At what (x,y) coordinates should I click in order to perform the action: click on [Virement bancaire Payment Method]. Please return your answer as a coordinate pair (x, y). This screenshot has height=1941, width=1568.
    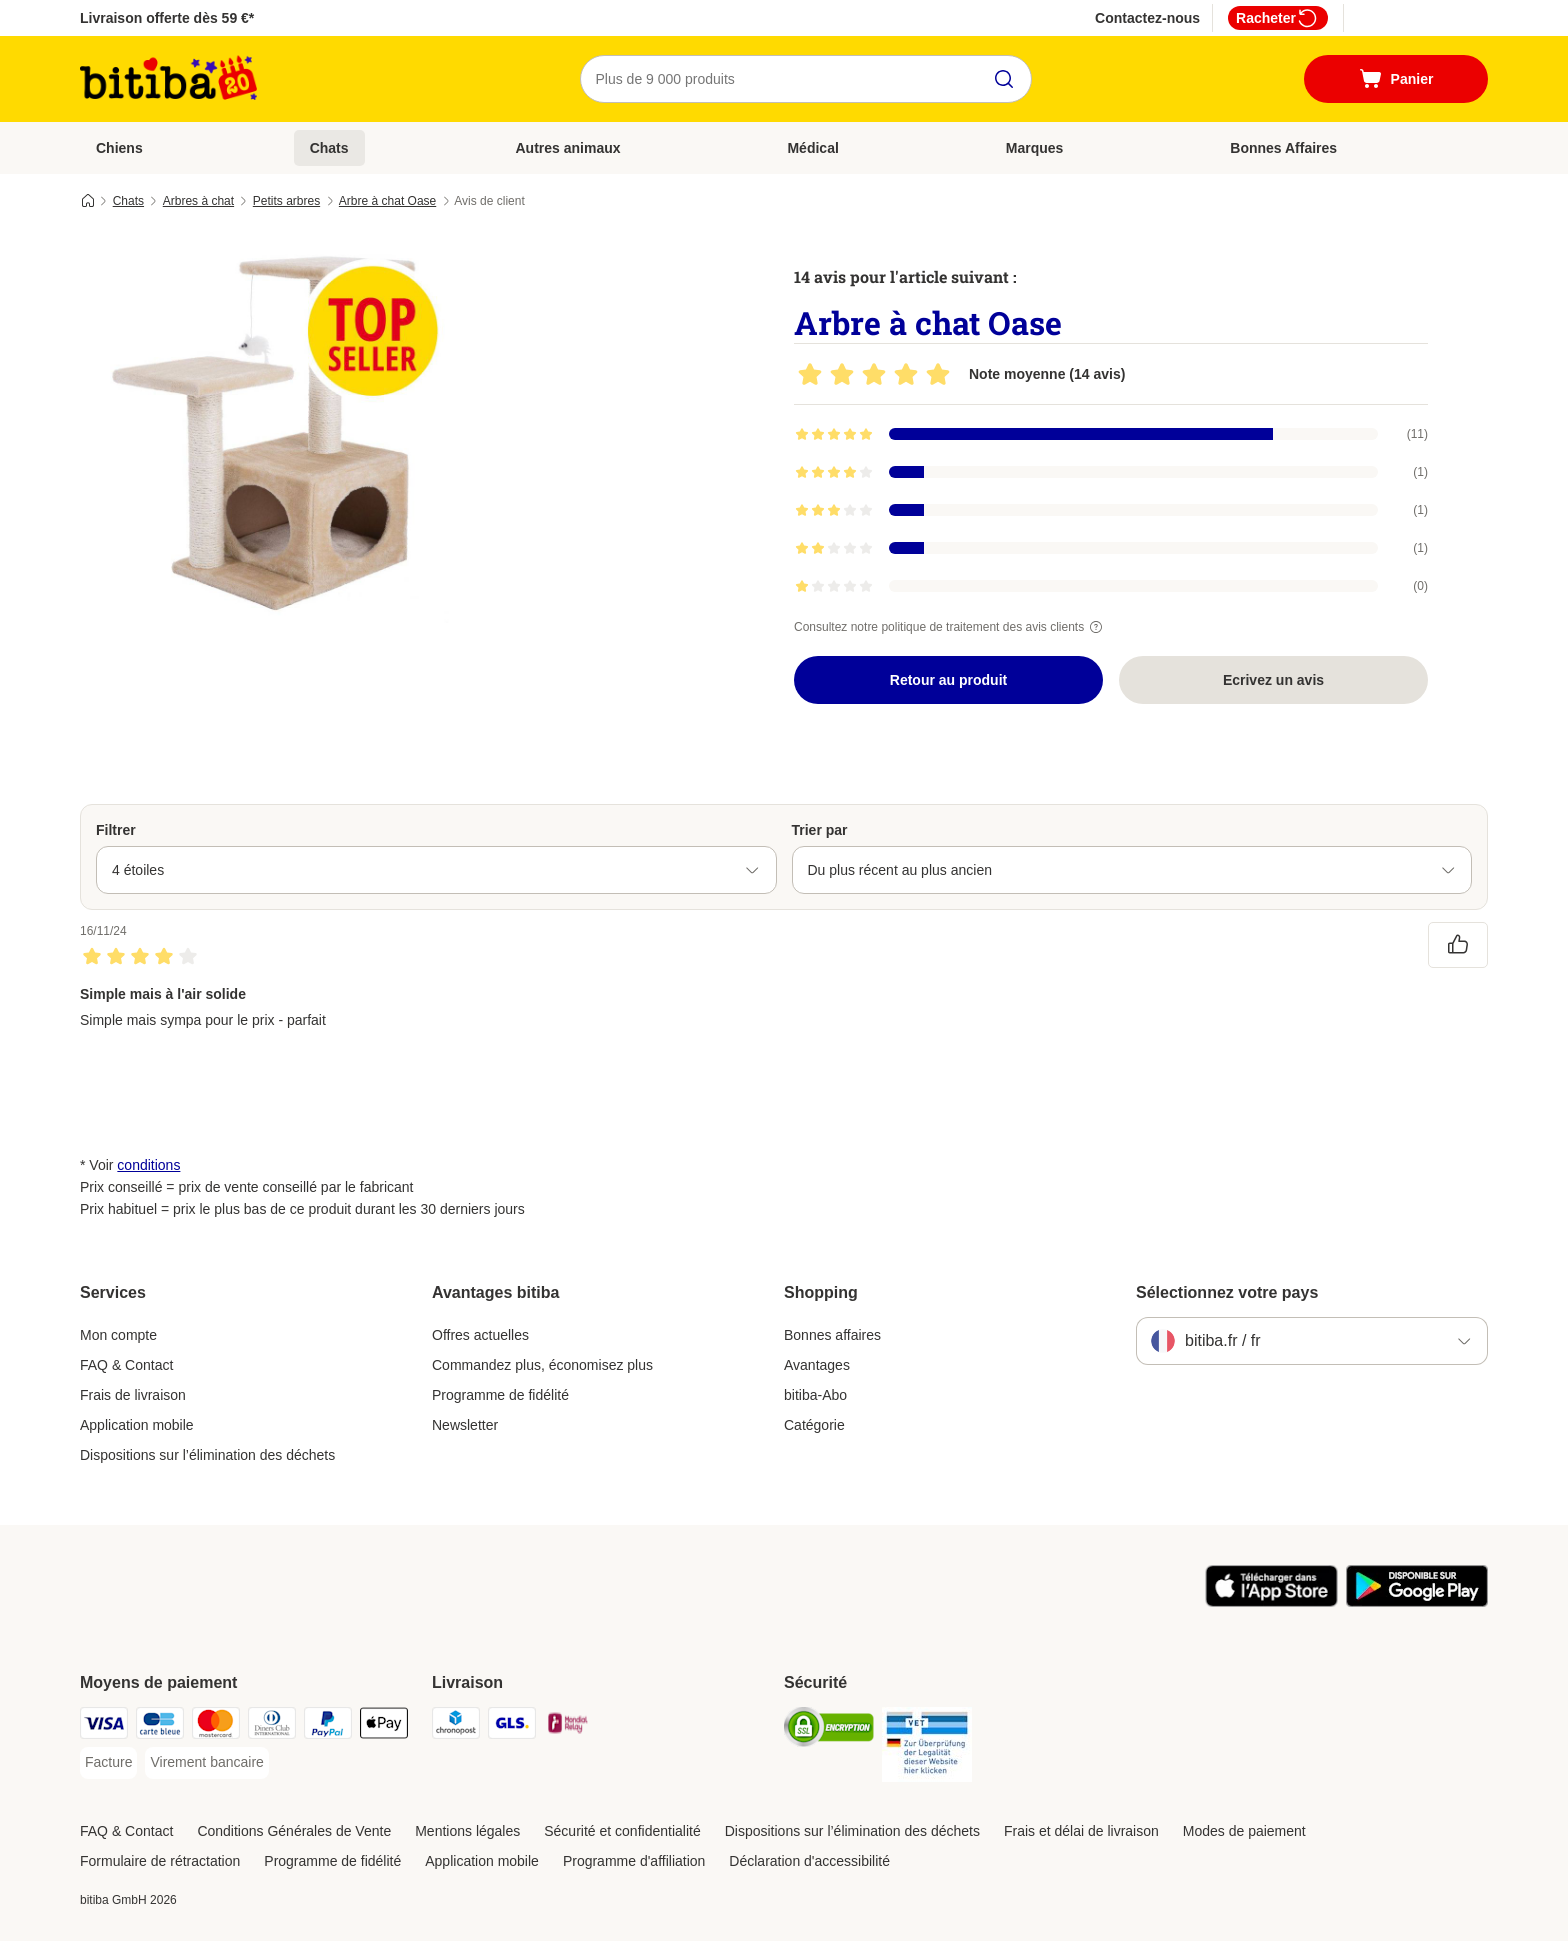
    Looking at the image, I should click on (206, 1763).